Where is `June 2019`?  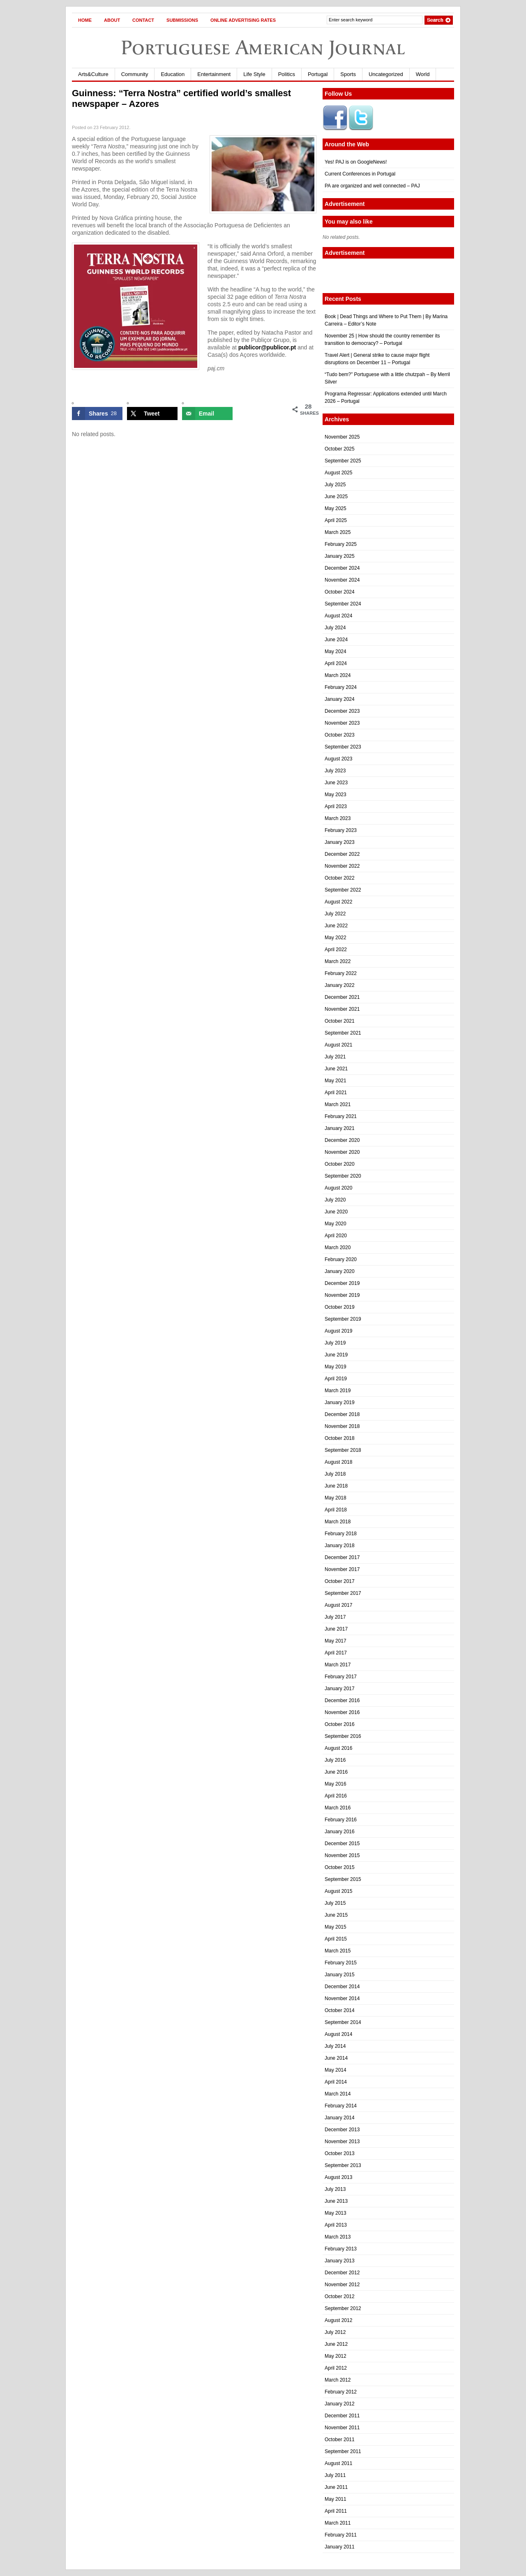 June 2019 is located at coordinates (336, 1355).